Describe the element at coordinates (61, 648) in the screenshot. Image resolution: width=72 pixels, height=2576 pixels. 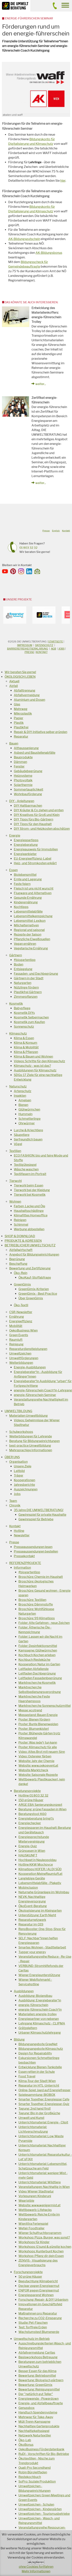
I see `Jobs` at that location.